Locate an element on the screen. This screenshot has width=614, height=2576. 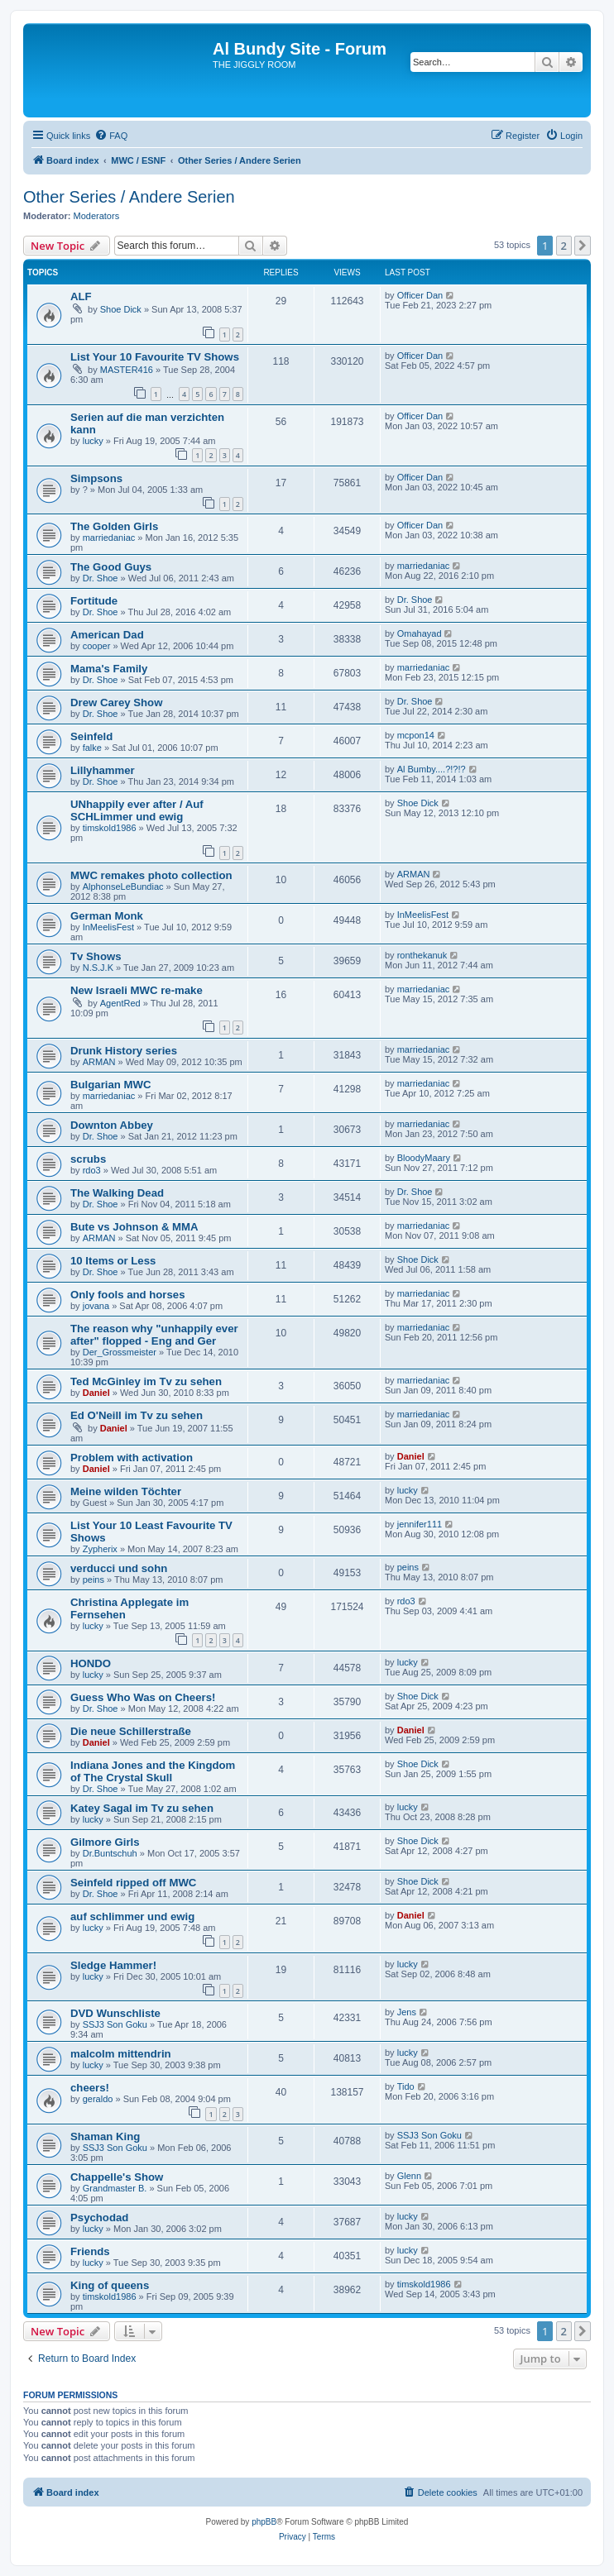
Bulgarian MWC is located at coordinates (110, 1084).